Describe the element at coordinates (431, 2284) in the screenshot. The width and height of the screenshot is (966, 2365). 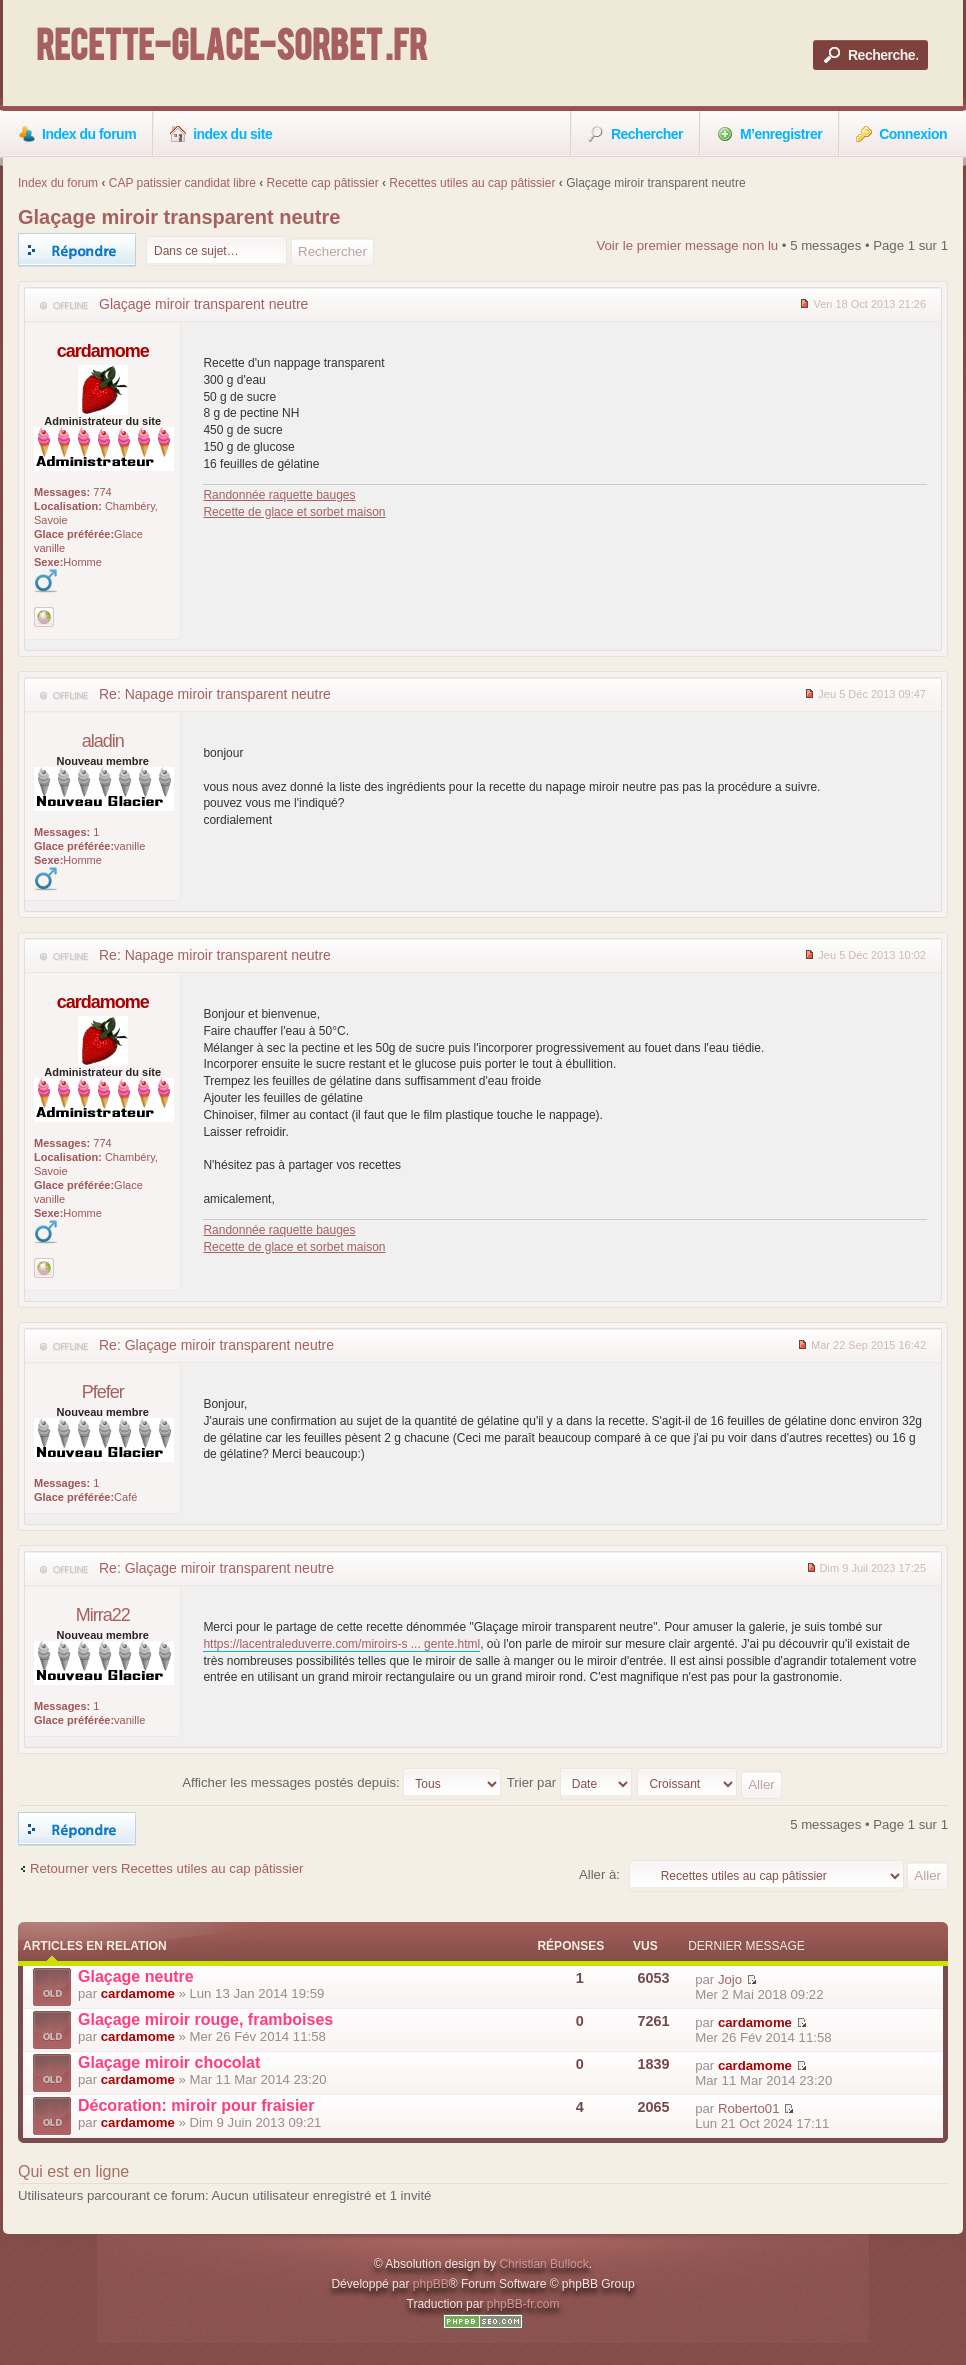
I see `phpBB` at that location.